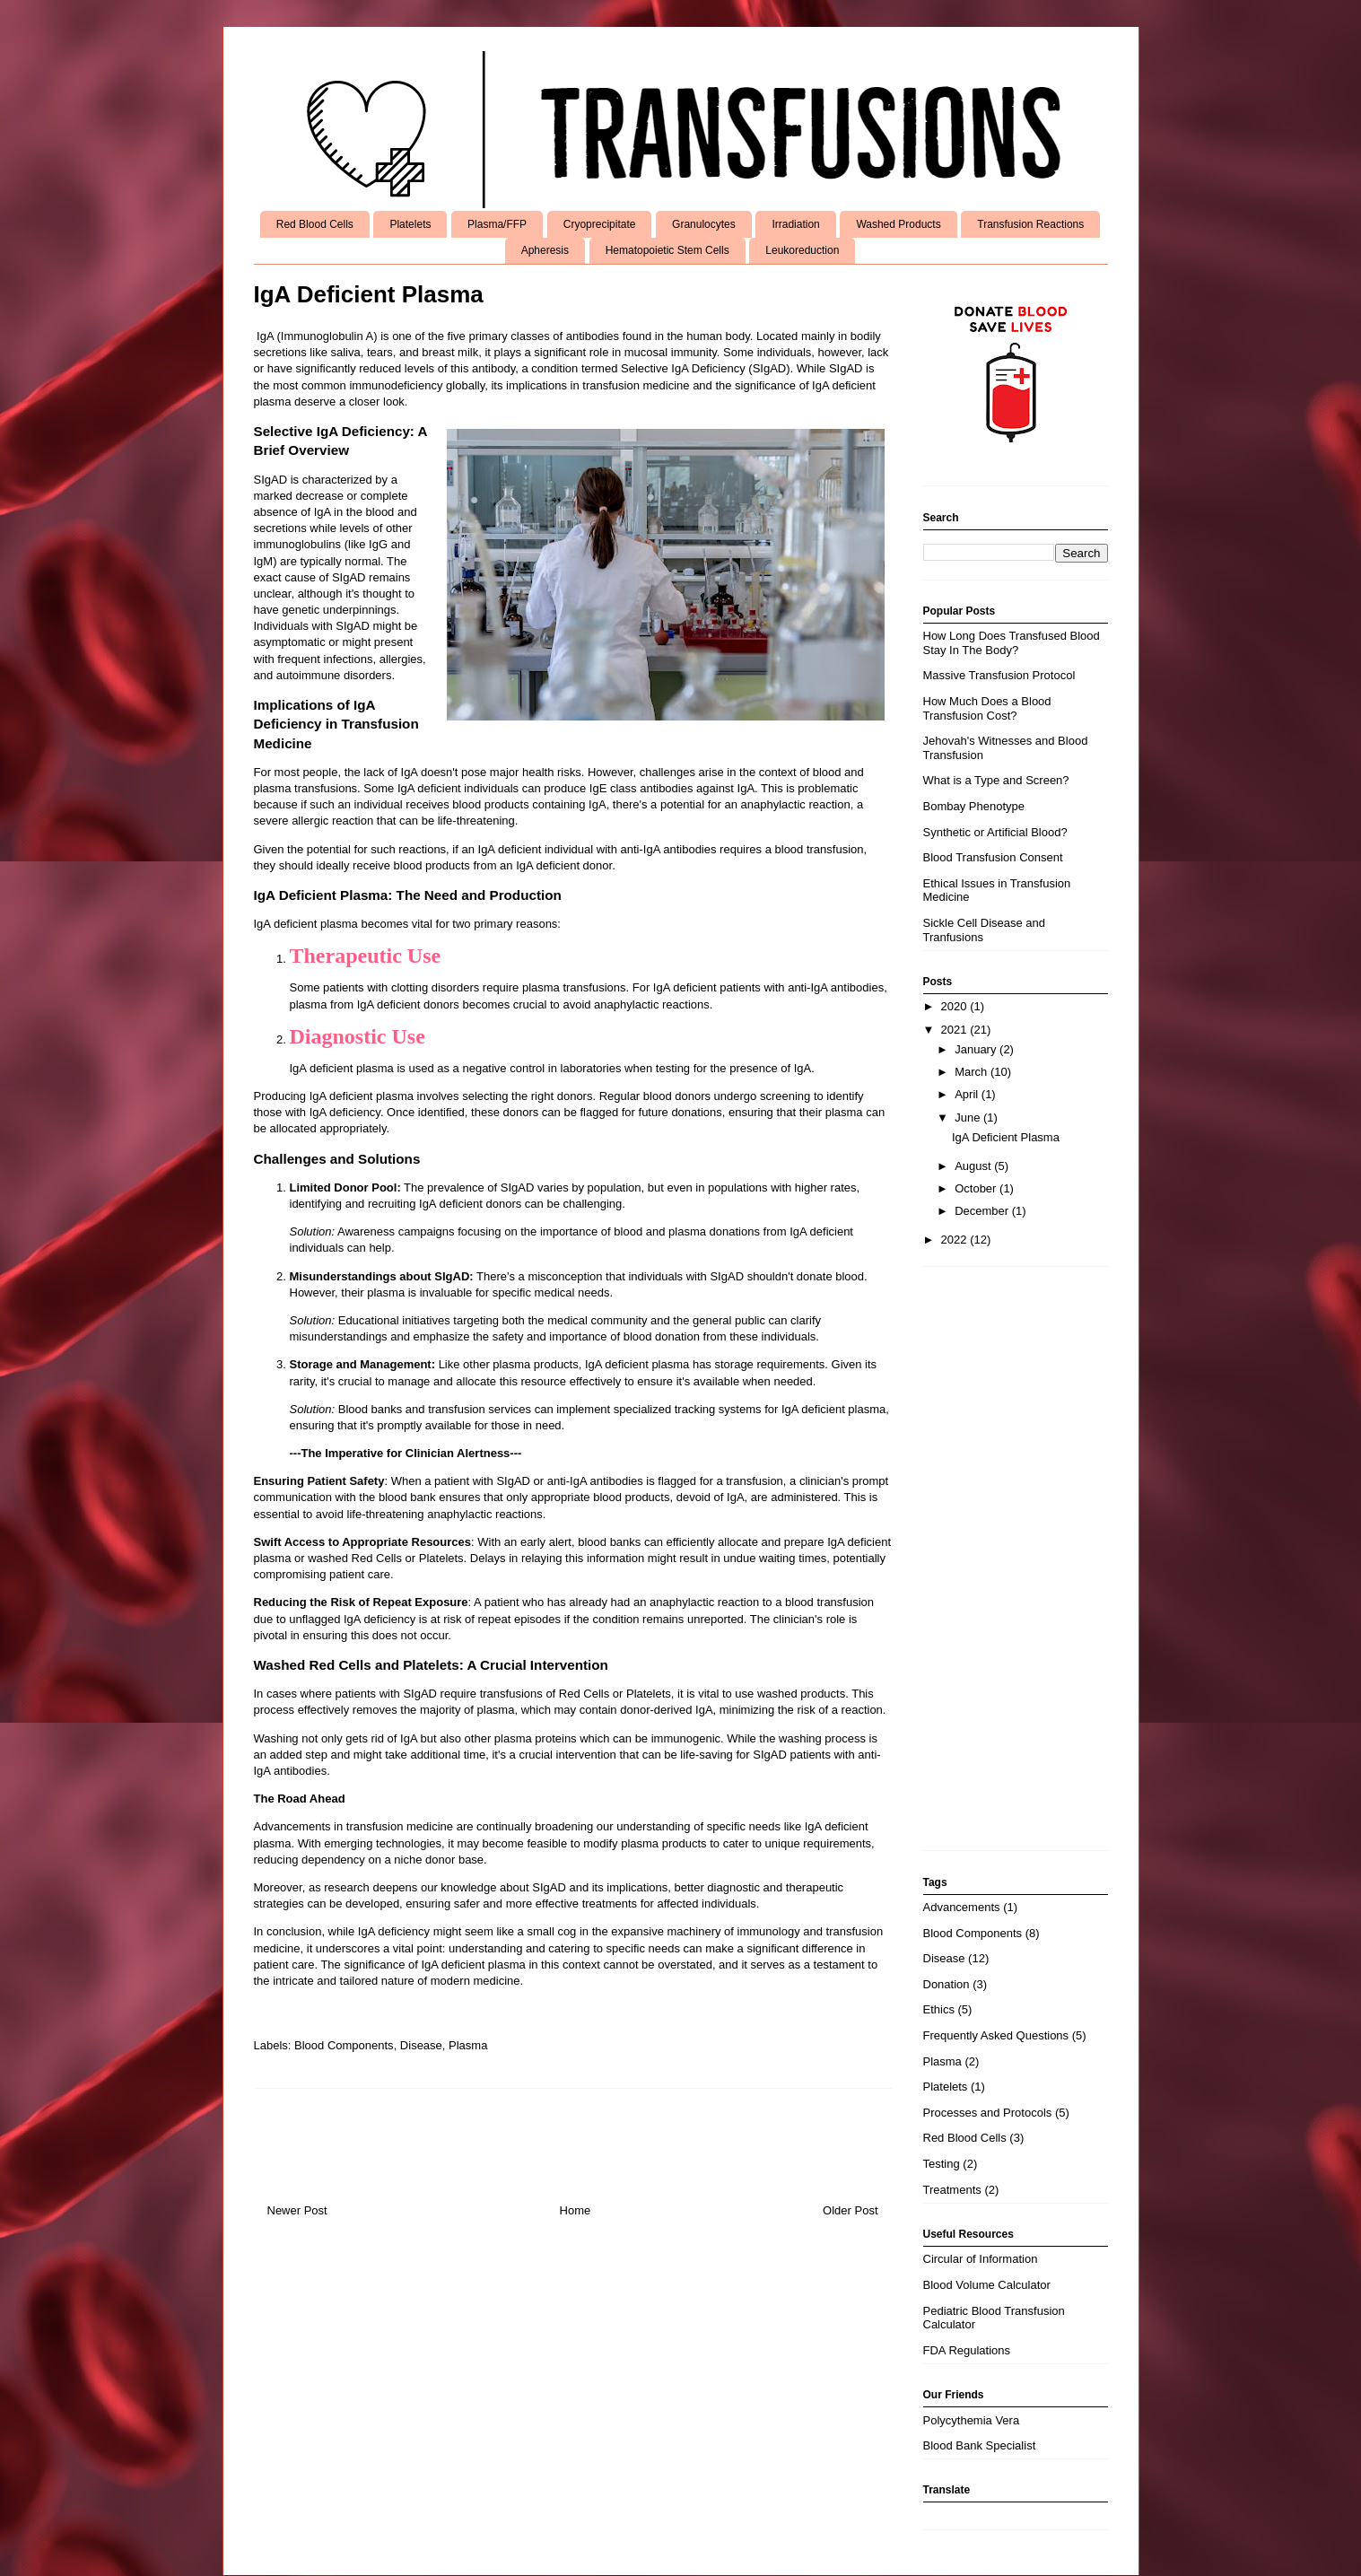 Image resolution: width=1361 pixels, height=2576 pixels. What do you see at coordinates (983, 1211) in the screenshot?
I see `December` at bounding box center [983, 1211].